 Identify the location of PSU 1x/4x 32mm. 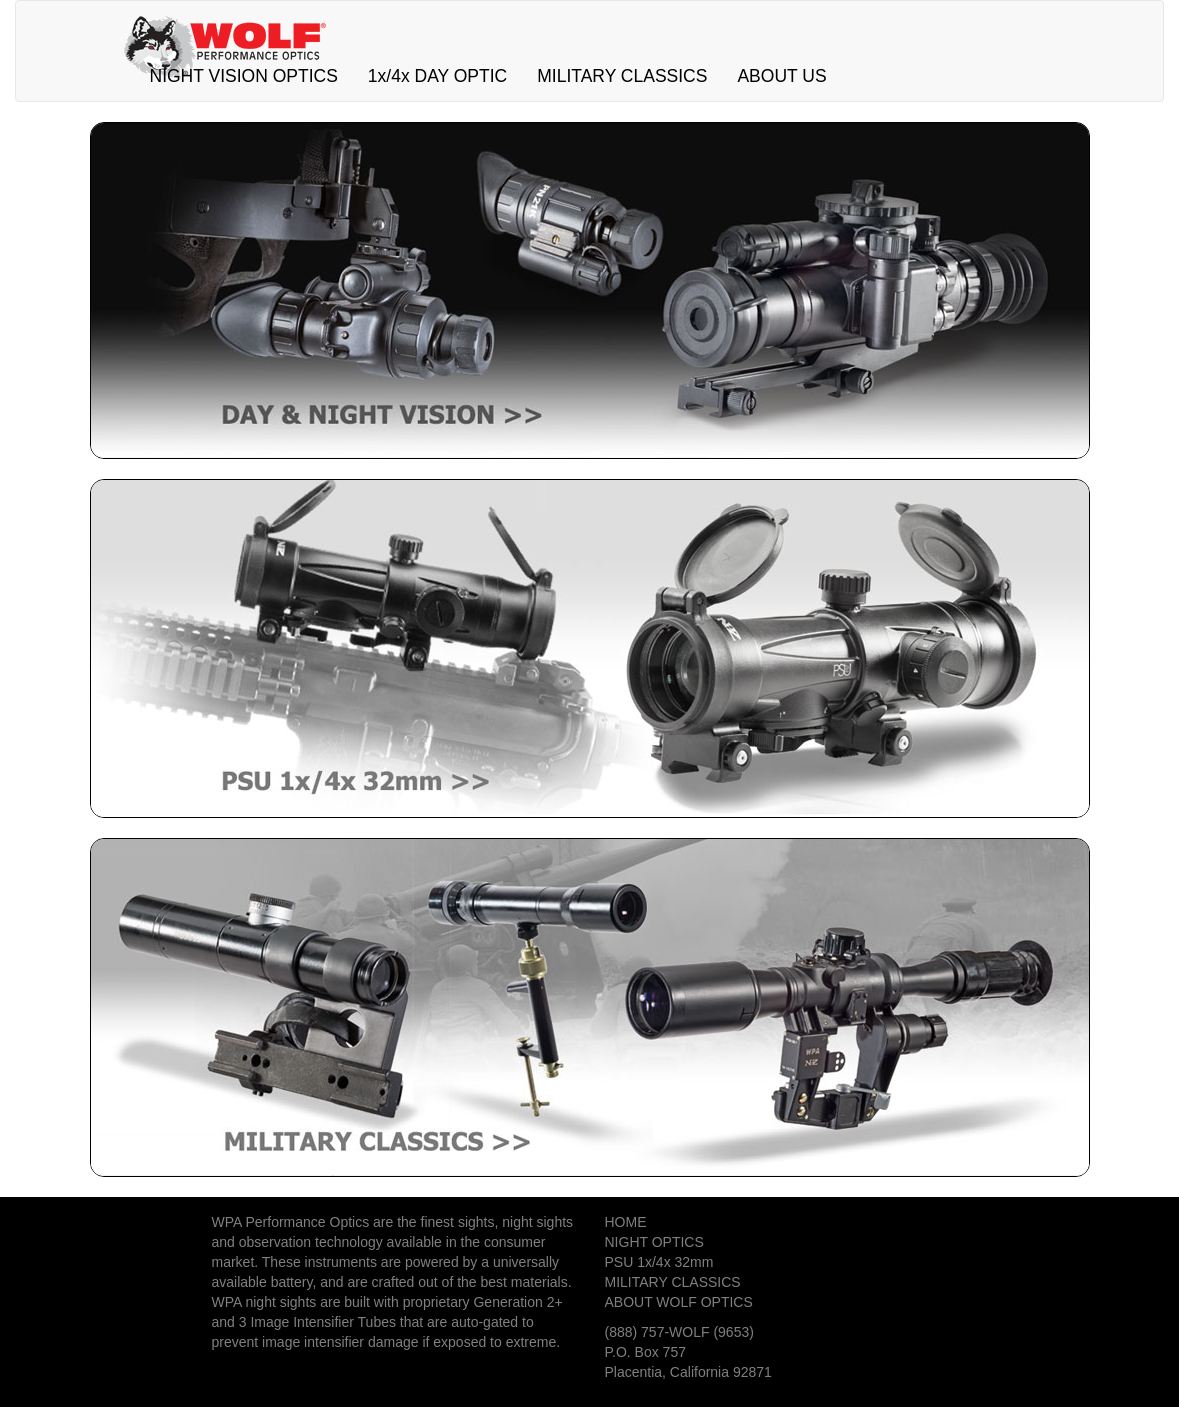
(659, 1262).